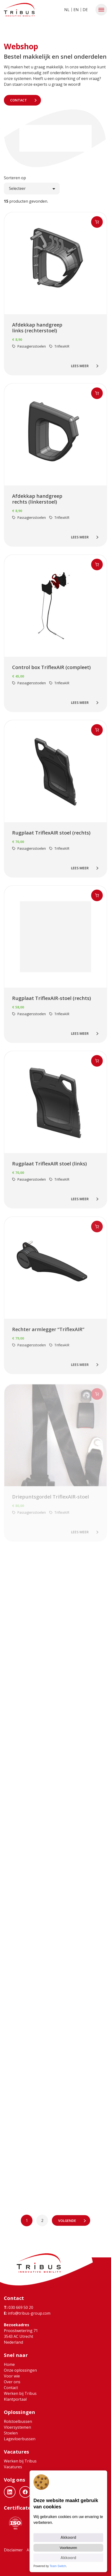 The image size is (111, 2576). What do you see at coordinates (80, 366) in the screenshot?
I see `lees meer` at bounding box center [80, 366].